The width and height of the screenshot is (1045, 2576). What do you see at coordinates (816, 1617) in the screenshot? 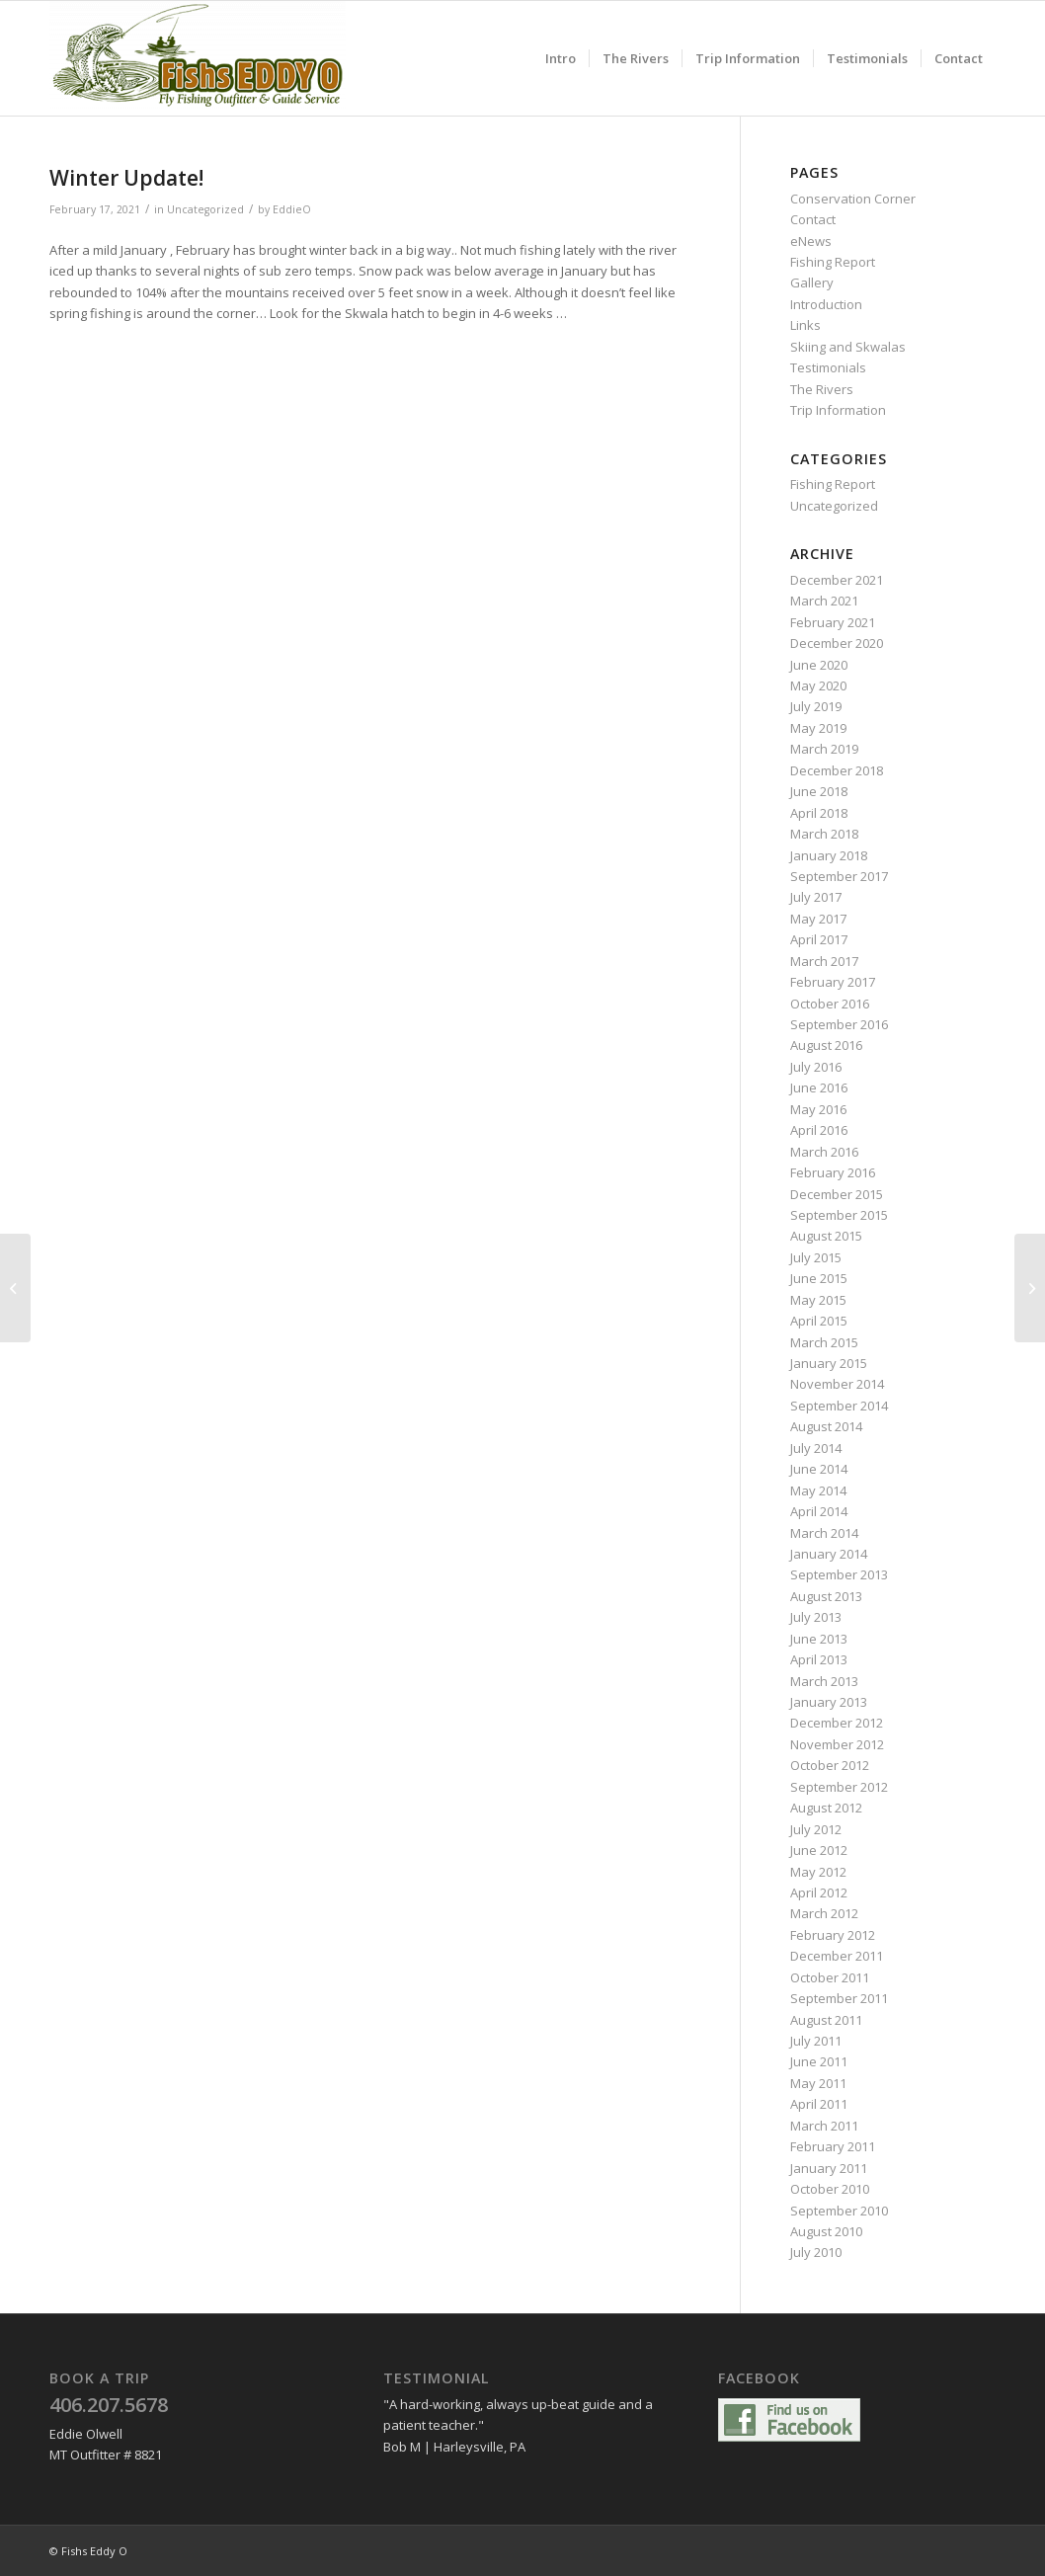
I see `July 2013` at bounding box center [816, 1617].